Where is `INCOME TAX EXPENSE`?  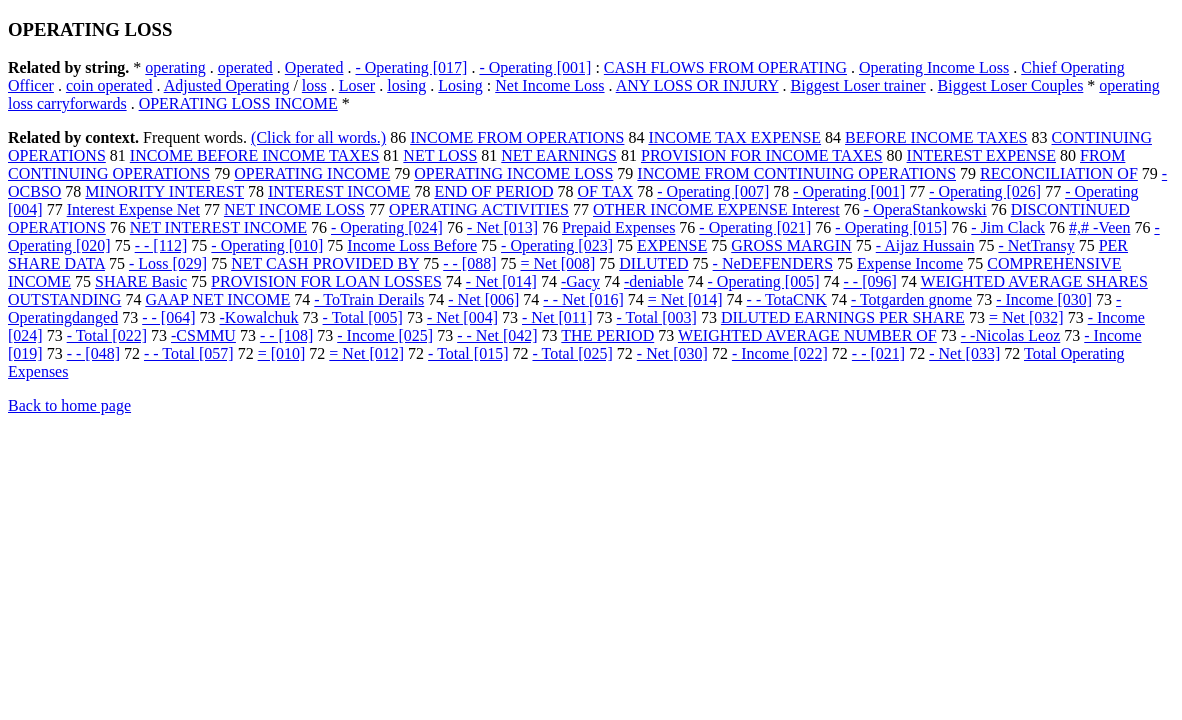 INCOME TAX EXPENSE is located at coordinates (734, 137).